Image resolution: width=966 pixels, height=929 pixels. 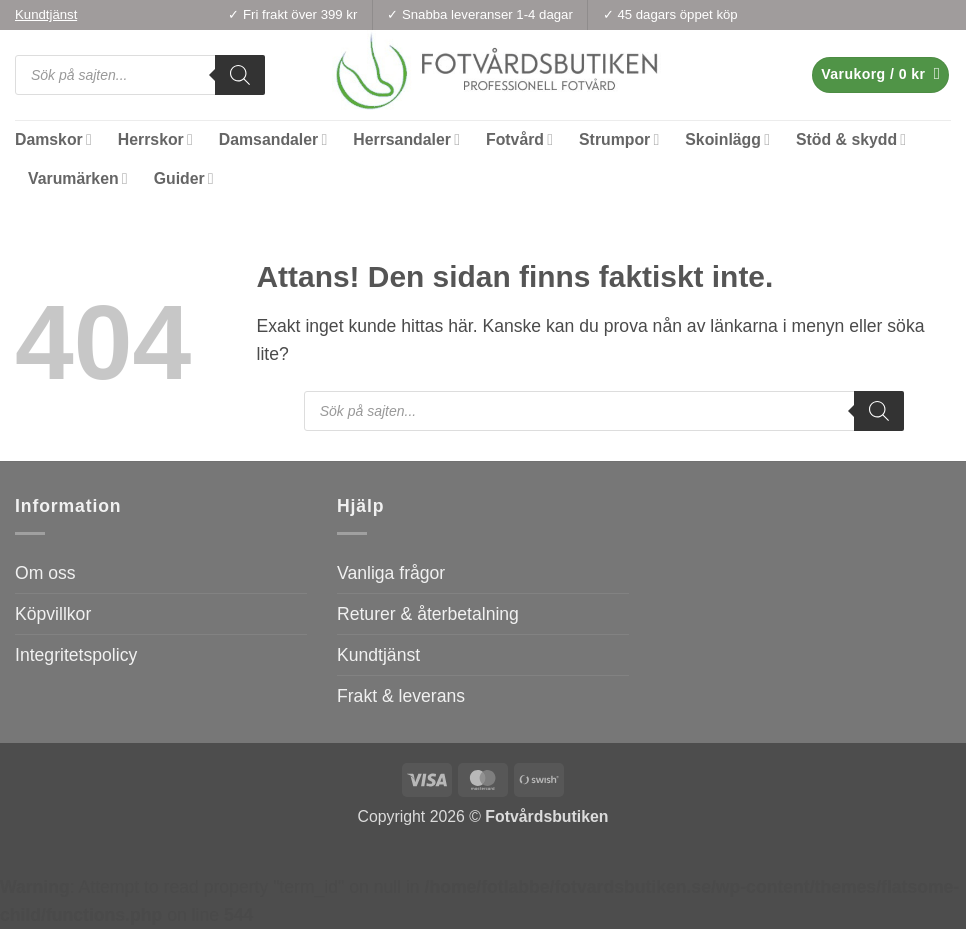 I want to click on Herrsandaler, so click(x=406, y=139).